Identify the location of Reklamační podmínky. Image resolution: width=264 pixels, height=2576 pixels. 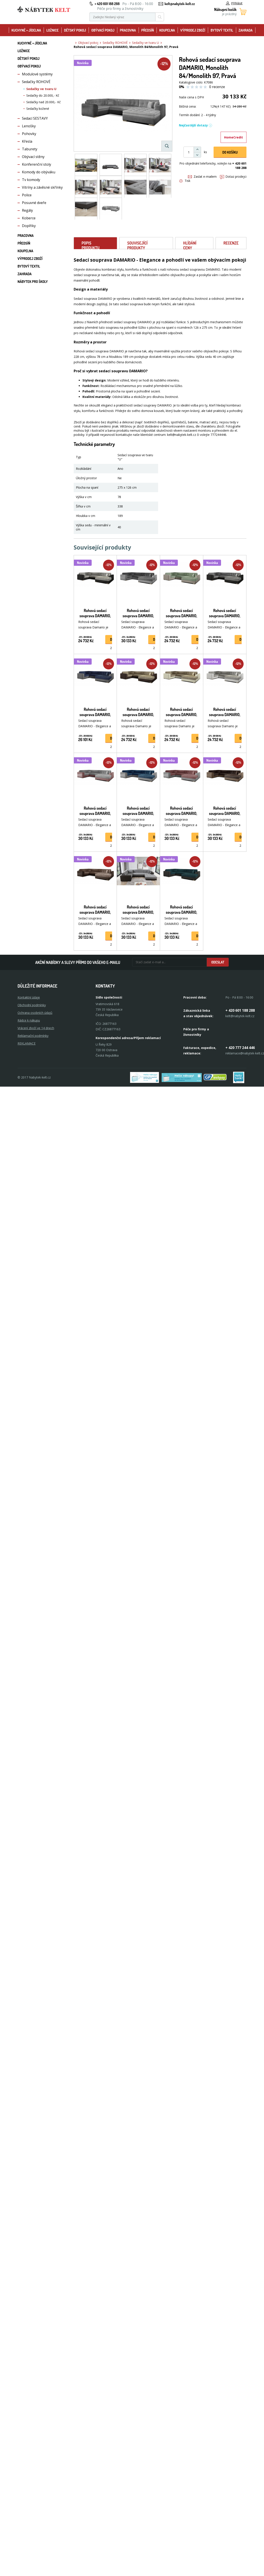
(33, 1036).